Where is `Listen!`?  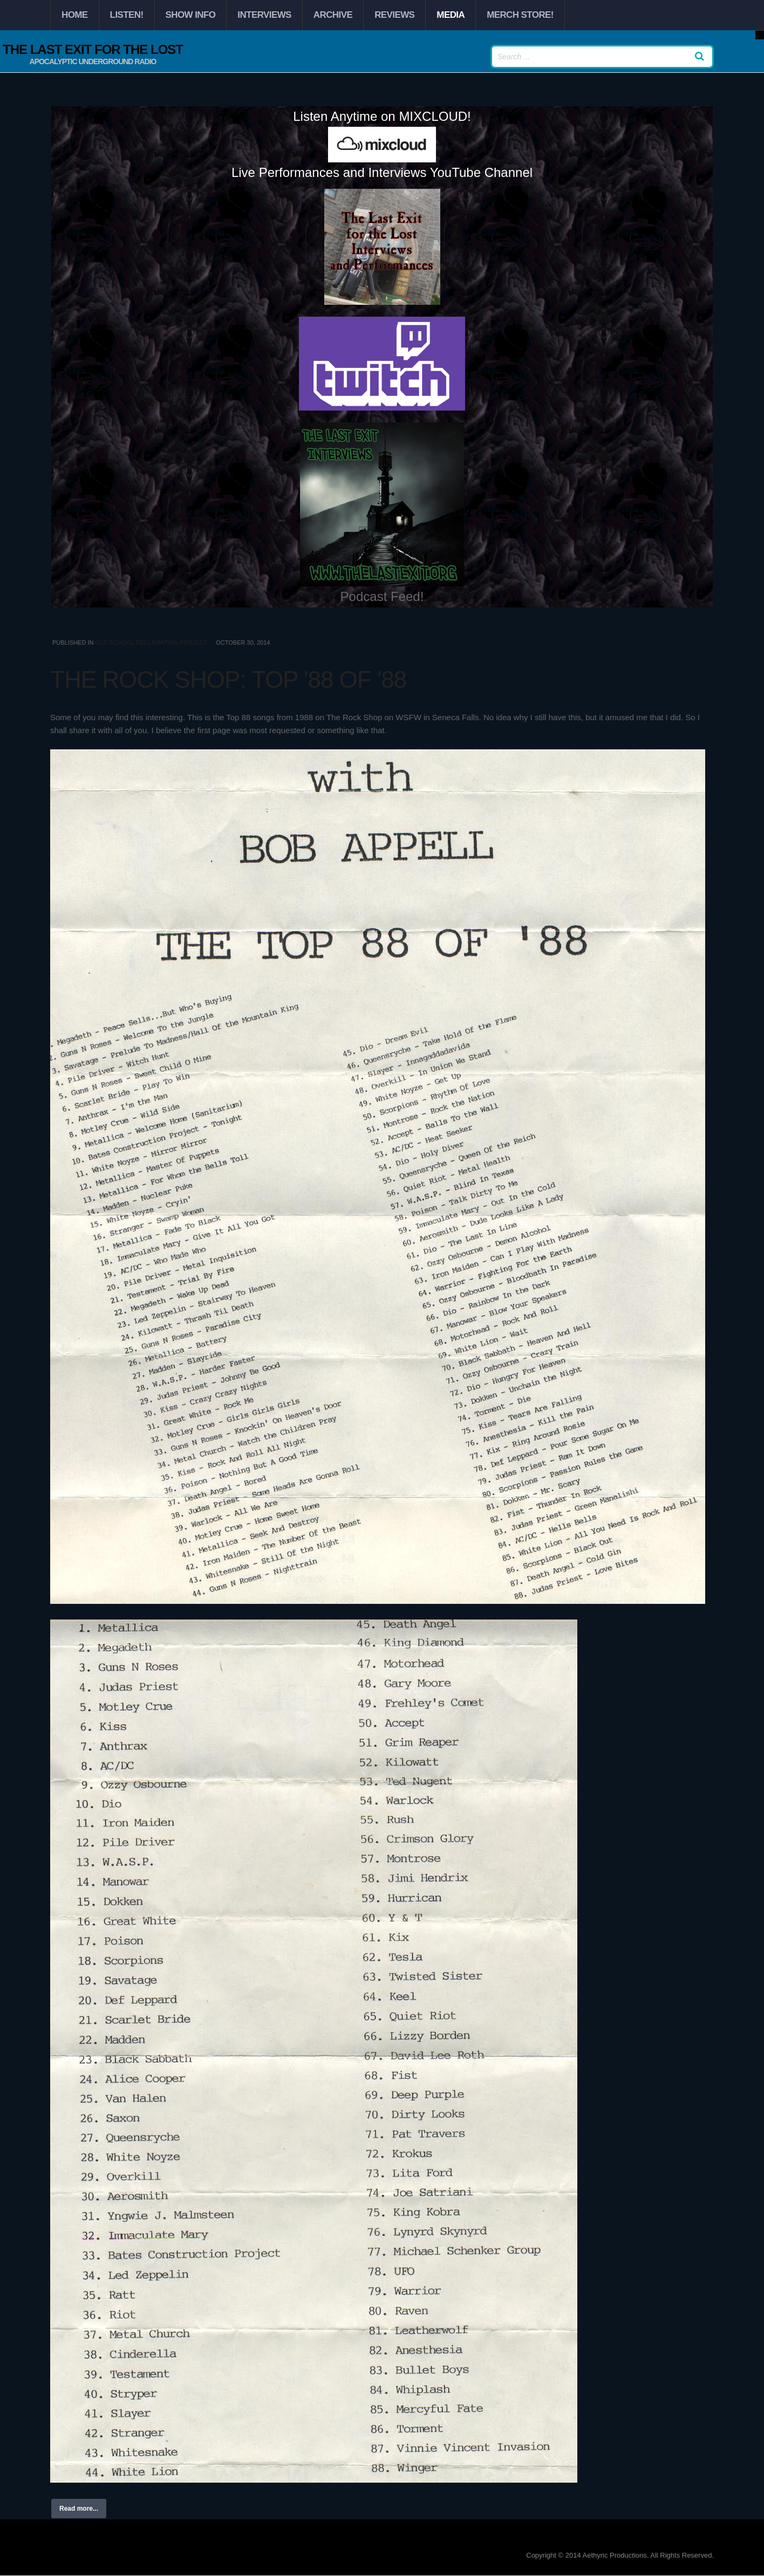 Listen! is located at coordinates (127, 15).